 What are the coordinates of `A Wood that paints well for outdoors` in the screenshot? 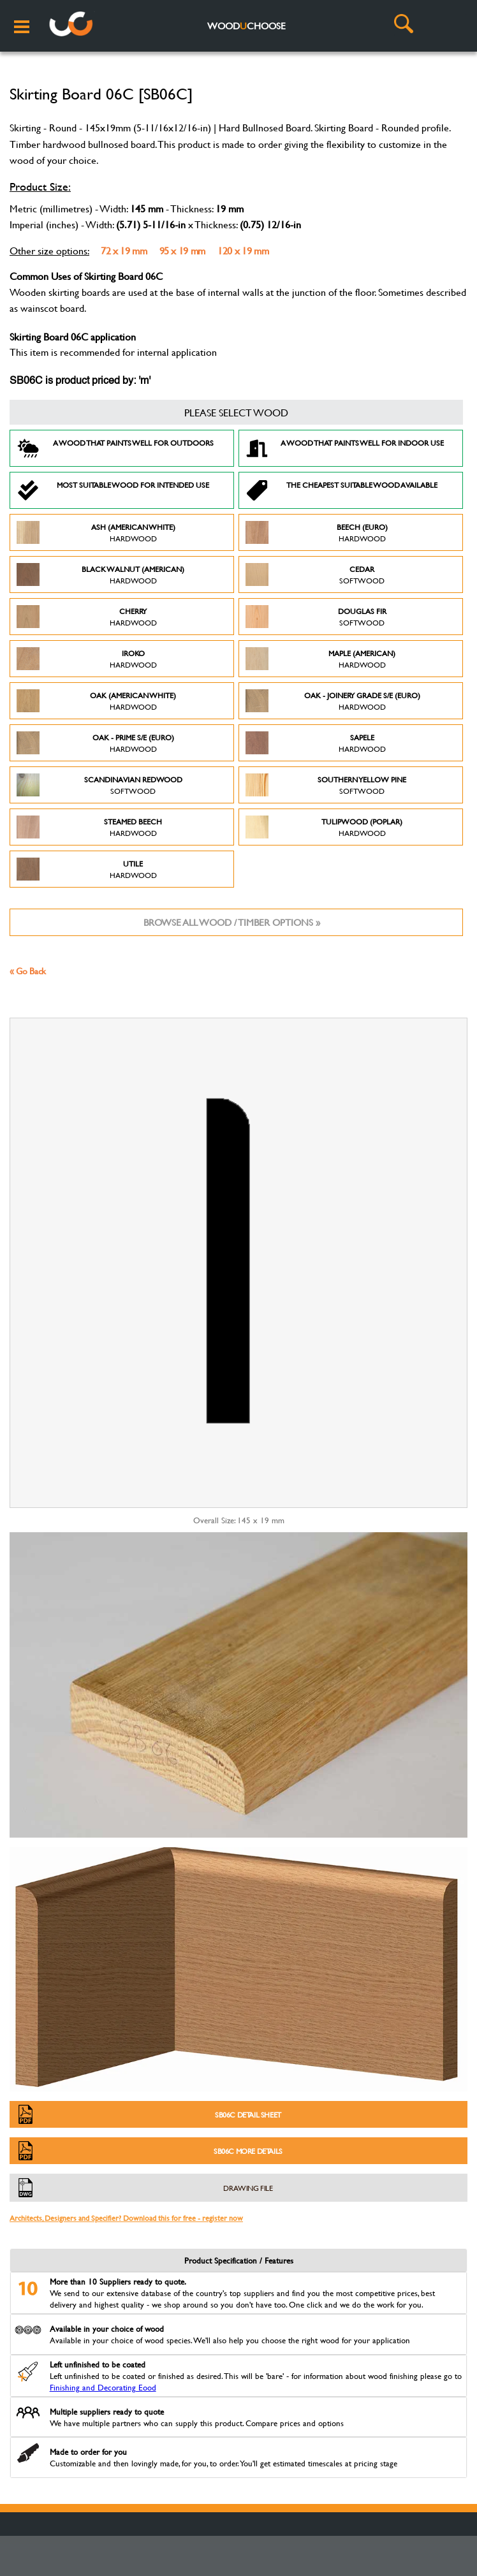 It's located at (115, 448).